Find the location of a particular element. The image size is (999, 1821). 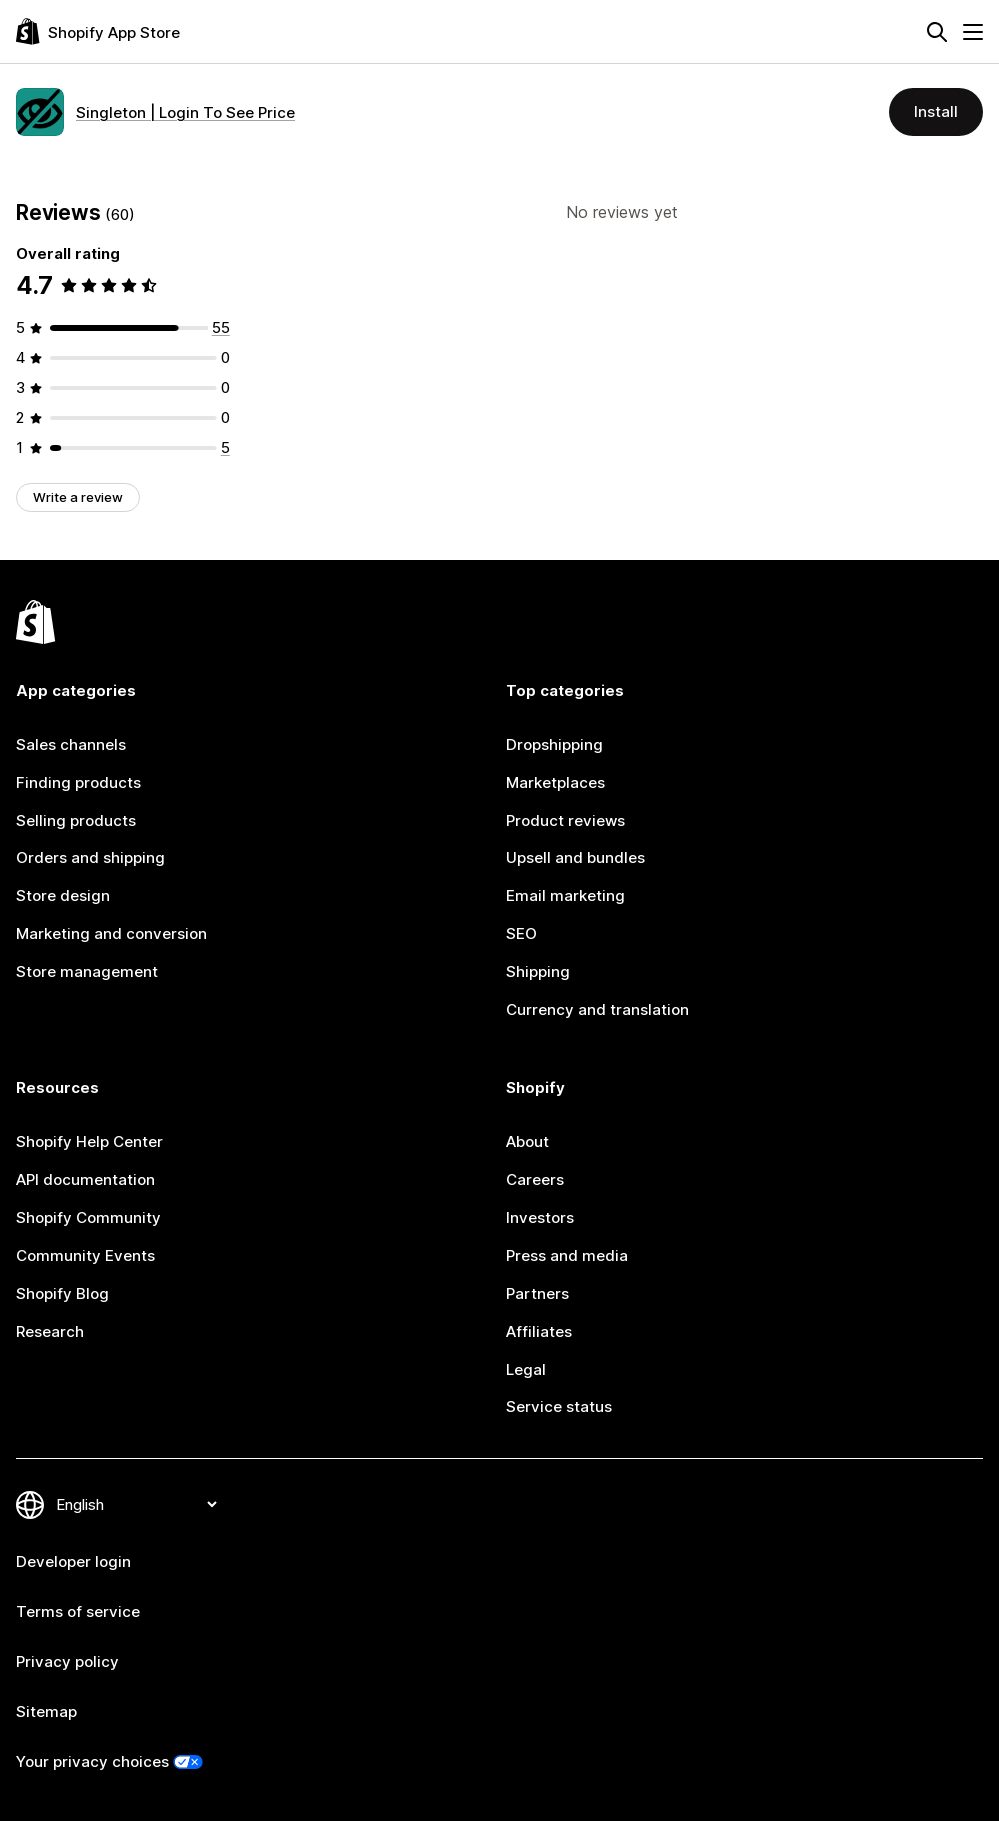

Orders and shipping is located at coordinates (90, 857).